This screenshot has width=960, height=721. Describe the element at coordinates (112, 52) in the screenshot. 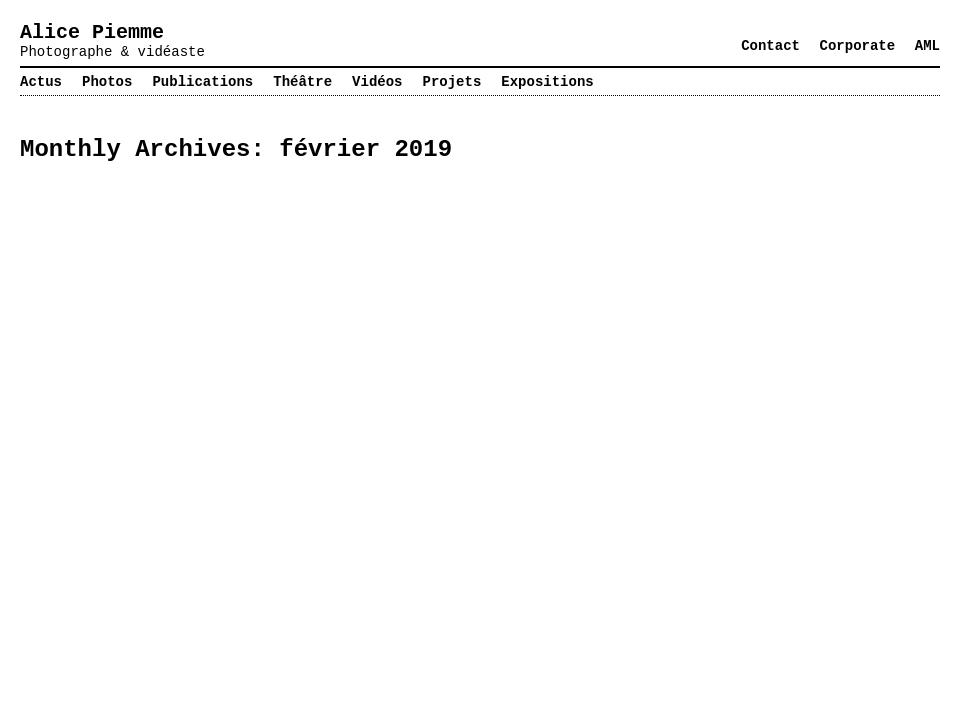

I see `Photographe & vidéaste` at that location.